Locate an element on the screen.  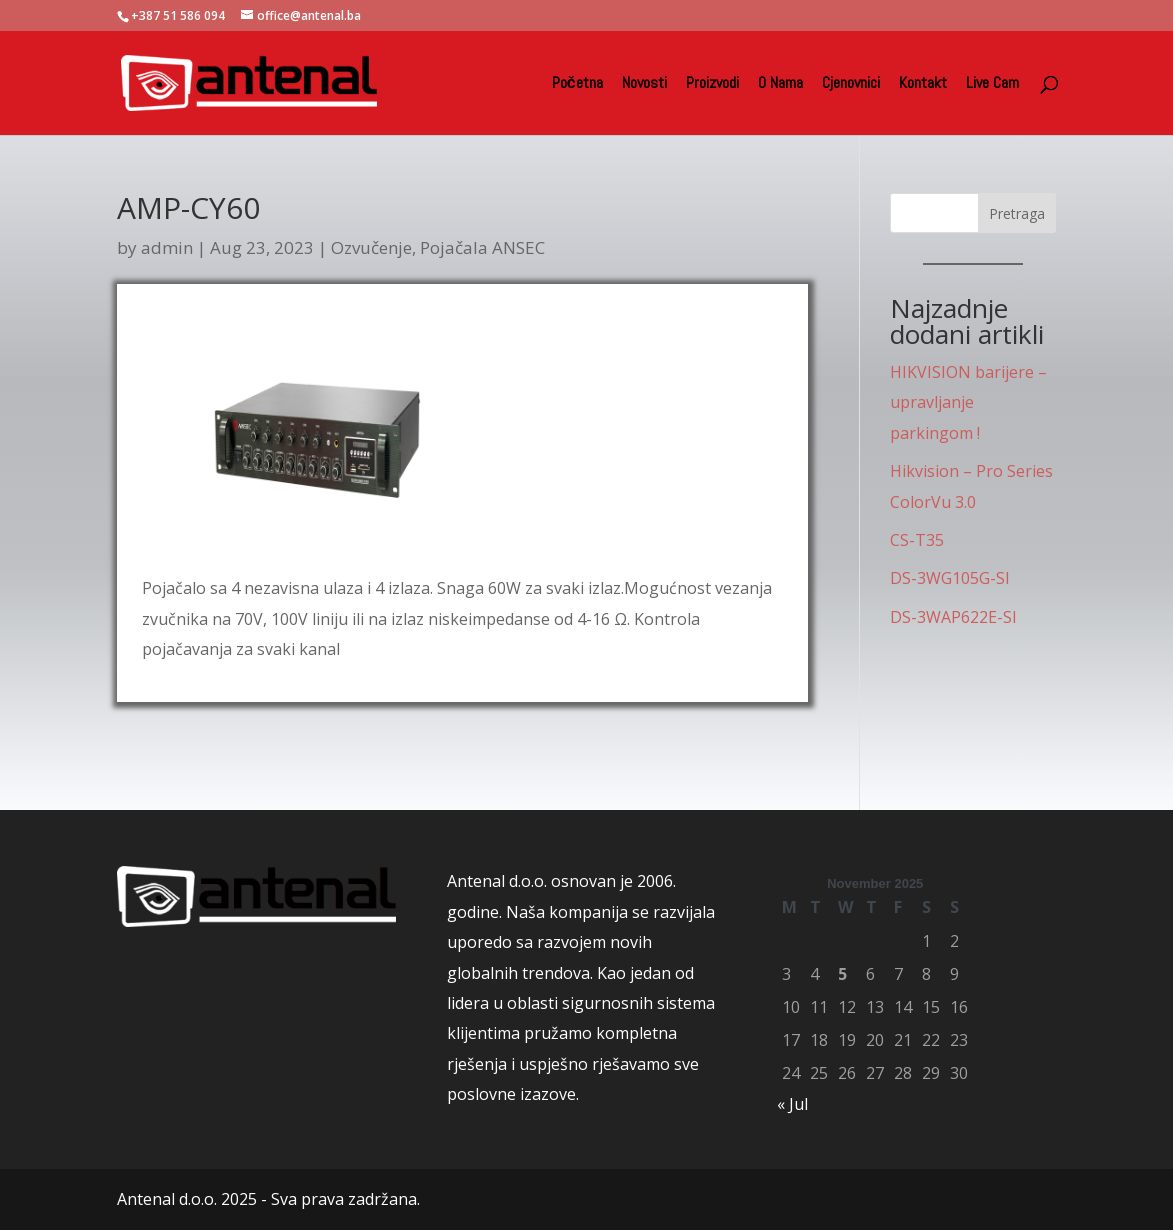
Ozvučenje is located at coordinates (371, 247).